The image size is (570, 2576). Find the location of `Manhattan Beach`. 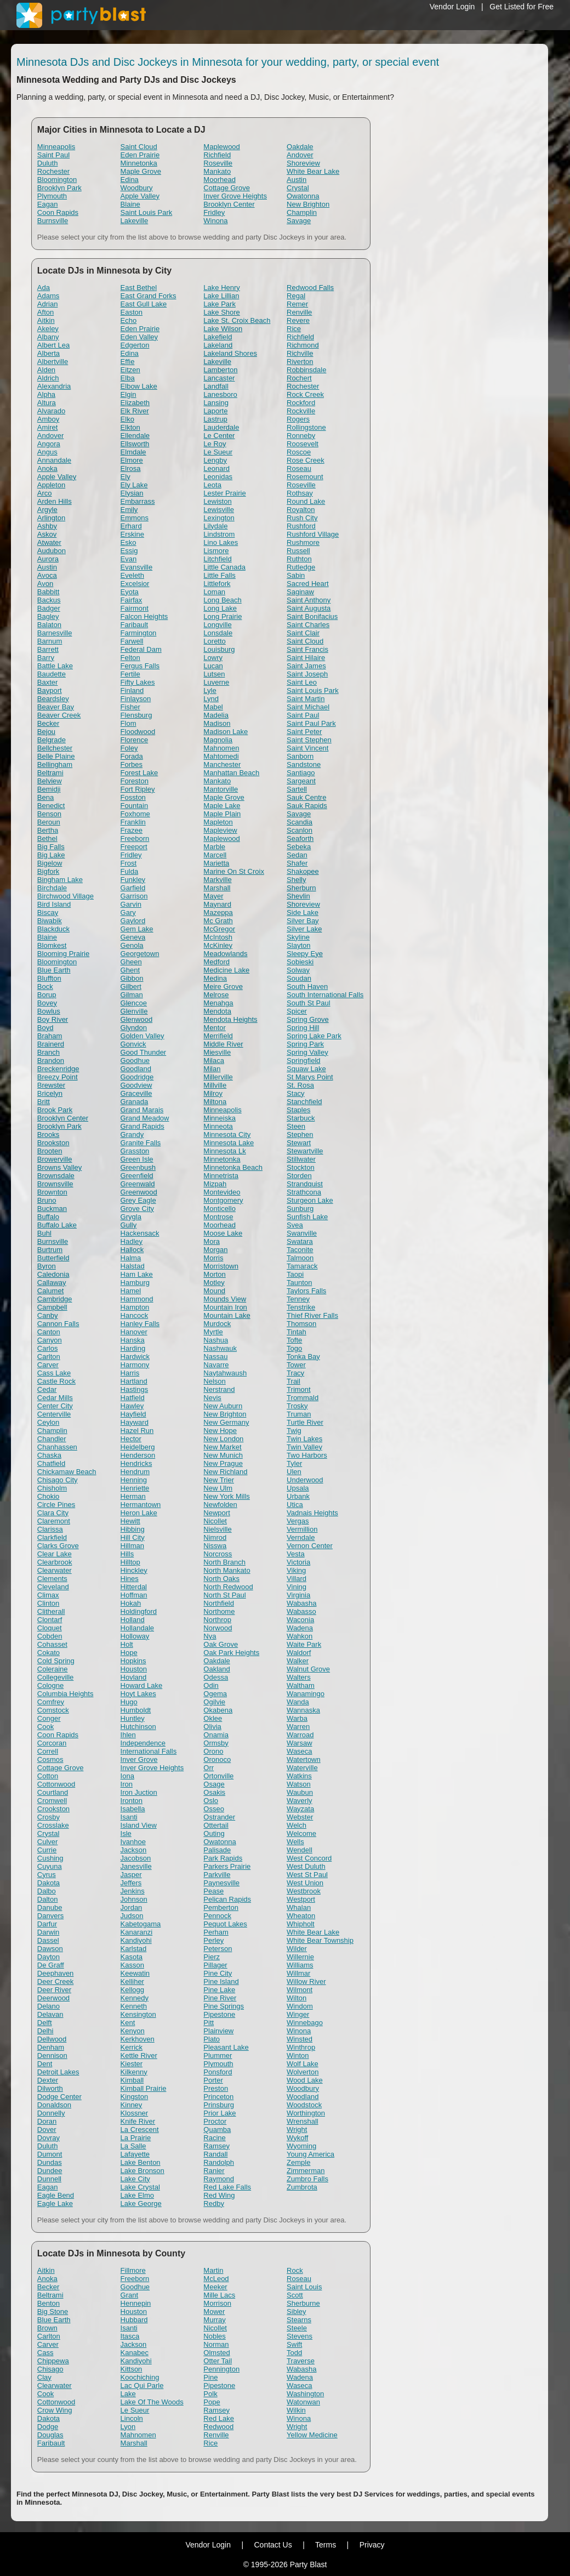

Manhattan Beach is located at coordinates (231, 773).